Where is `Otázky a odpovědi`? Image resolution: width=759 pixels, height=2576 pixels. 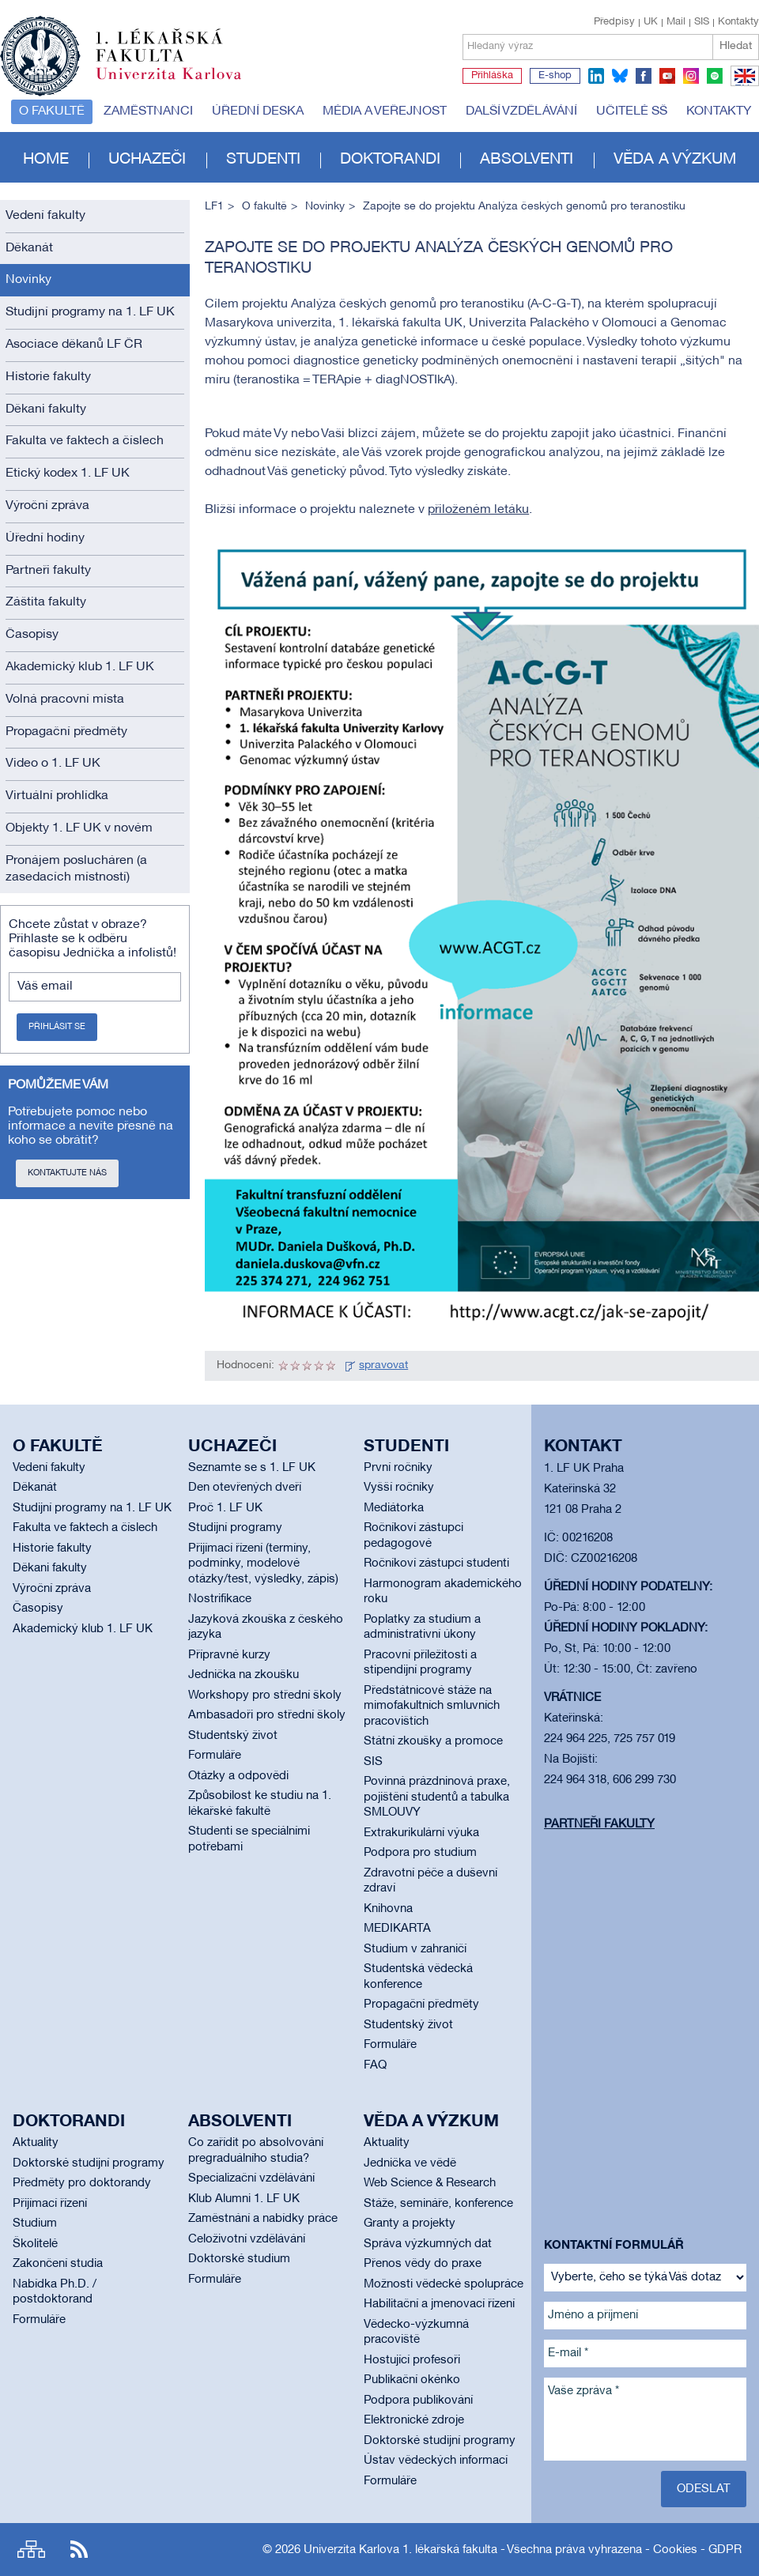
Otázky a odpovědi is located at coordinates (238, 1776).